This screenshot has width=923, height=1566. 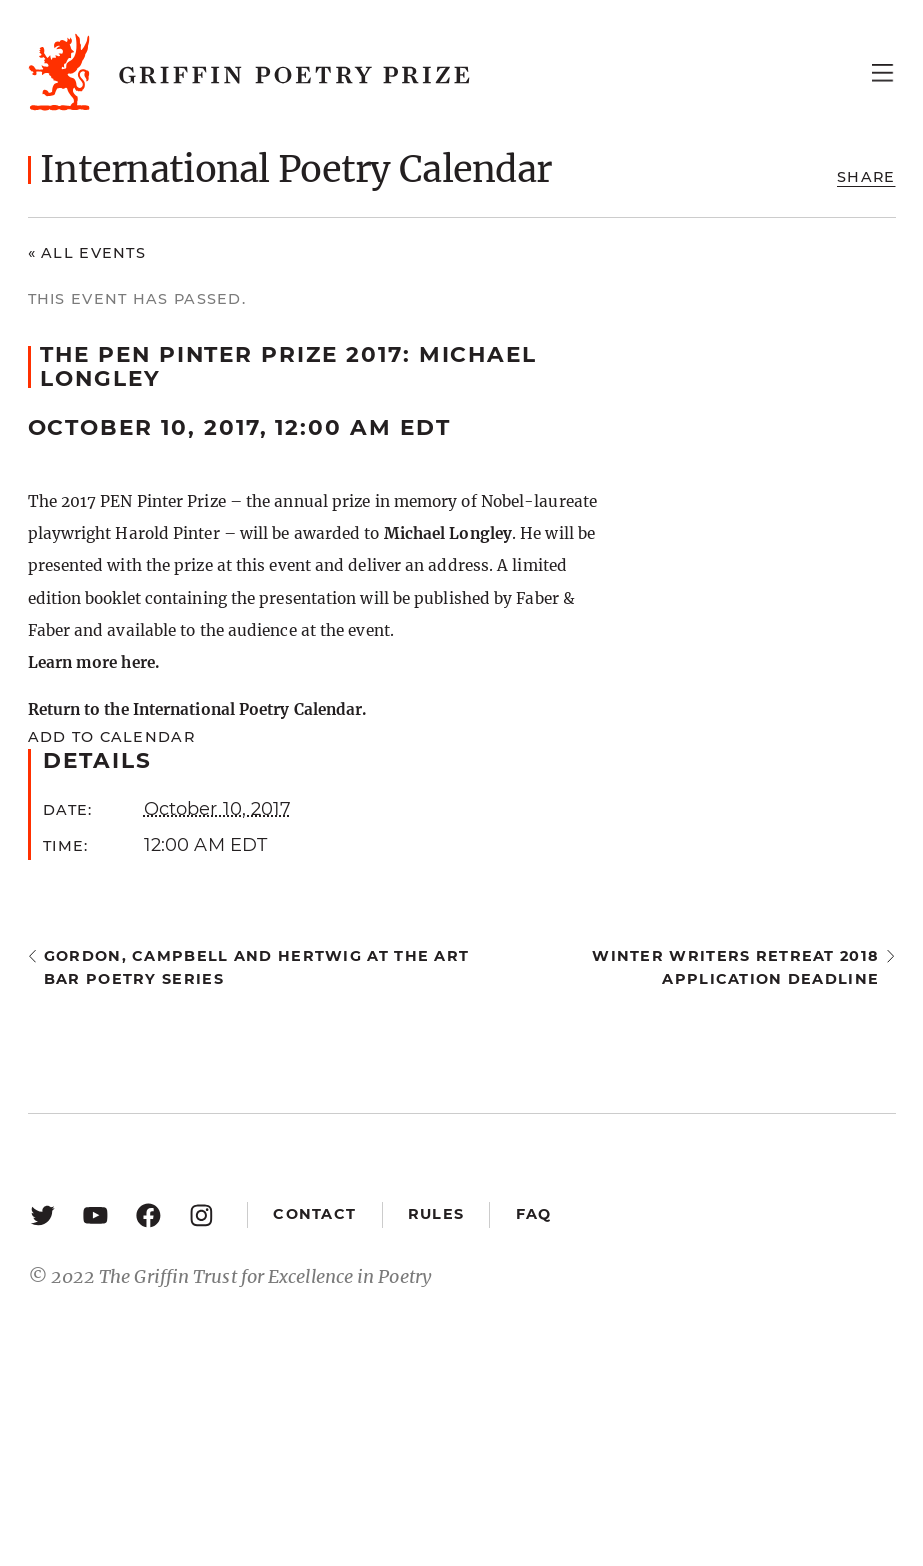 I want to click on Rules, so click(x=436, y=1214).